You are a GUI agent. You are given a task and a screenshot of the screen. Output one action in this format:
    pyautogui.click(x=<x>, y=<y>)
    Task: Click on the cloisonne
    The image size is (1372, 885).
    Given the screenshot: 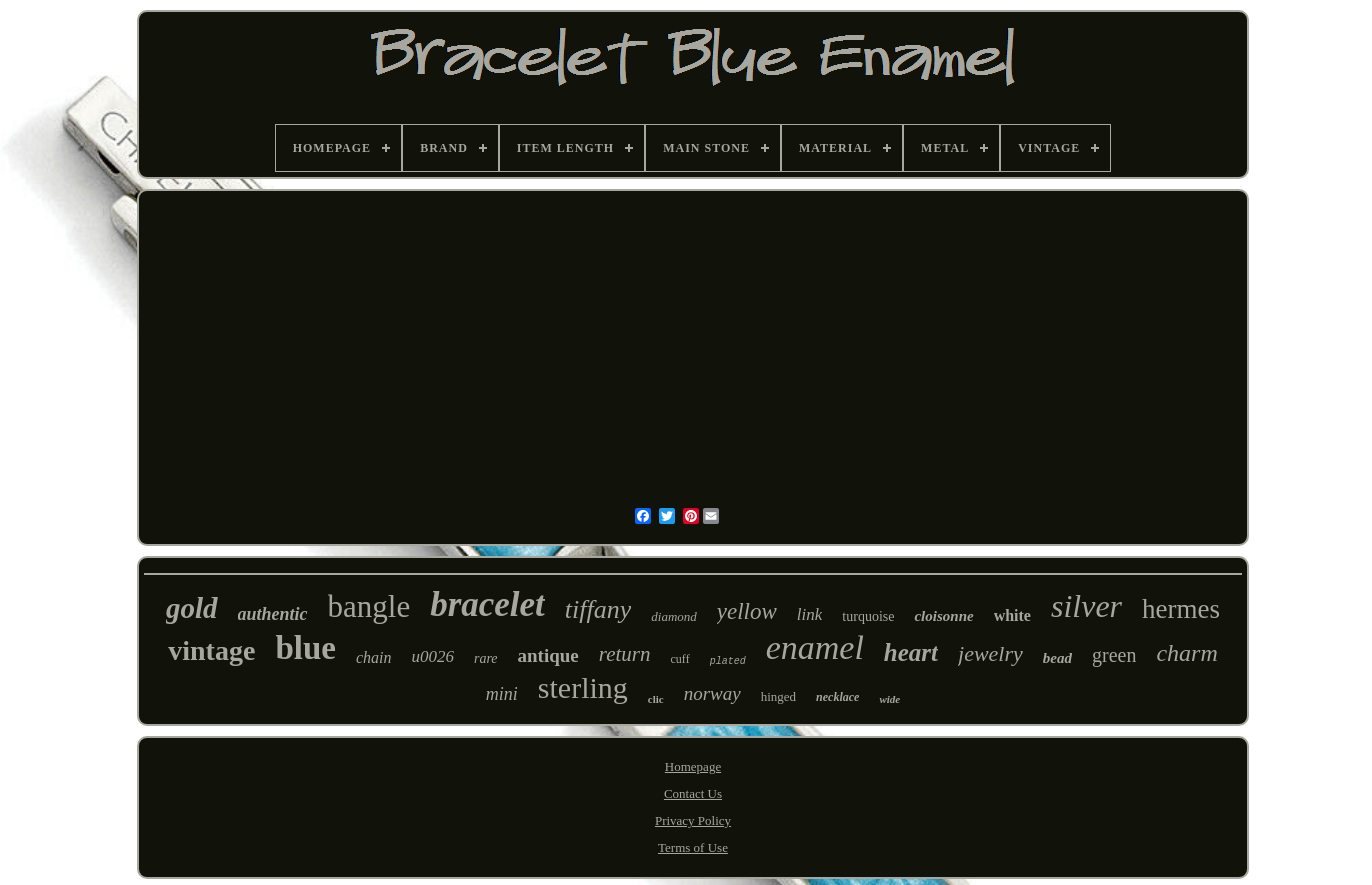 What is the action you would take?
    pyautogui.click(x=943, y=616)
    